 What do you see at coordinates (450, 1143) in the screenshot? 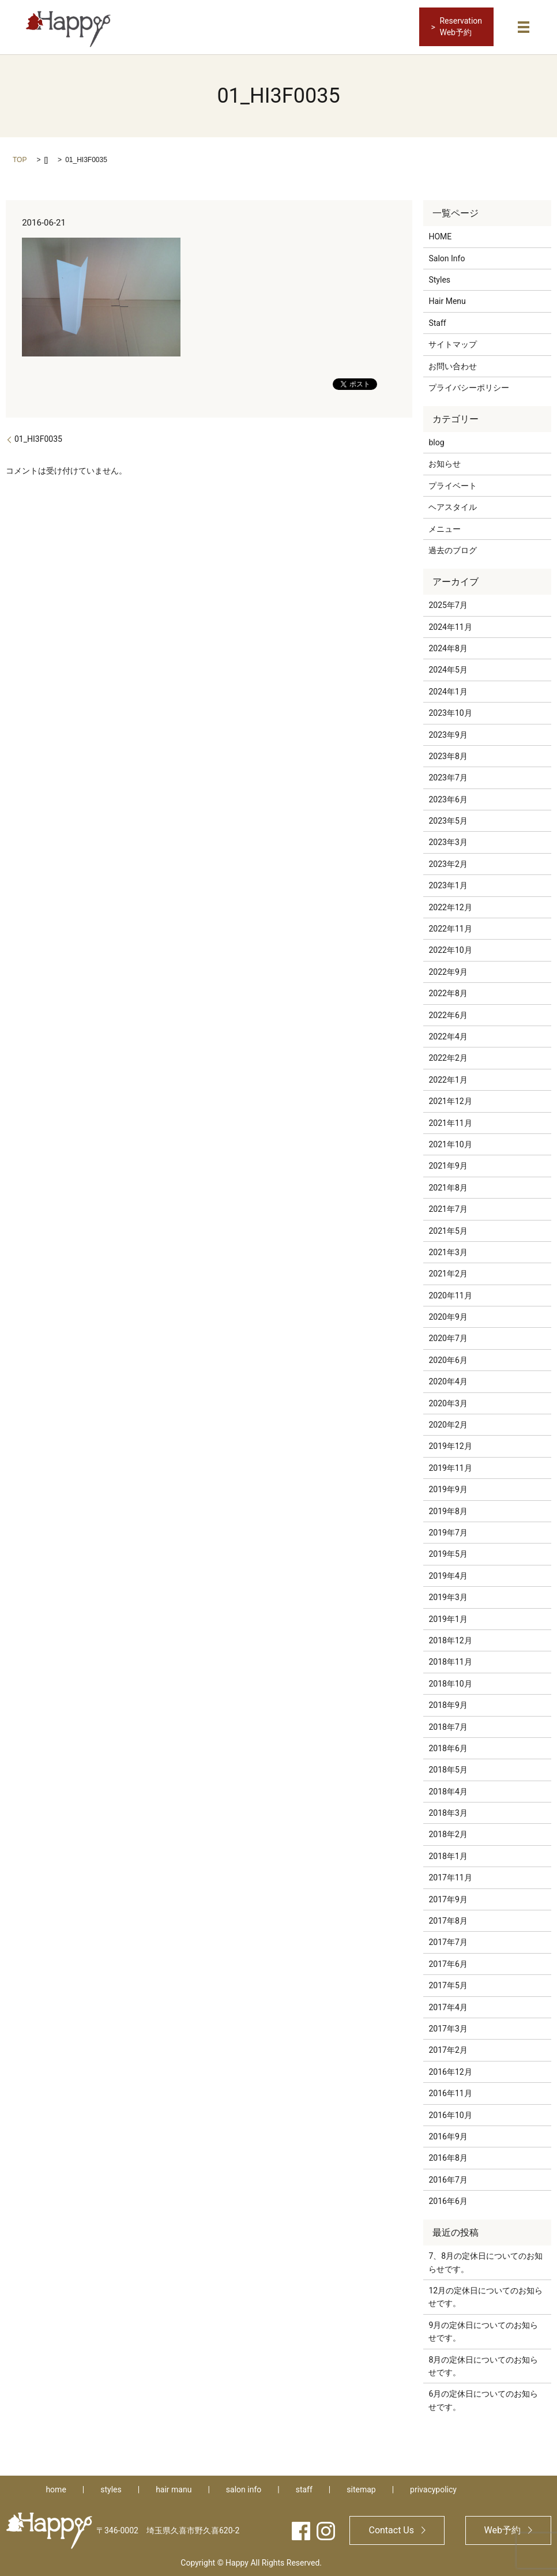
I see `2021年10月` at bounding box center [450, 1143].